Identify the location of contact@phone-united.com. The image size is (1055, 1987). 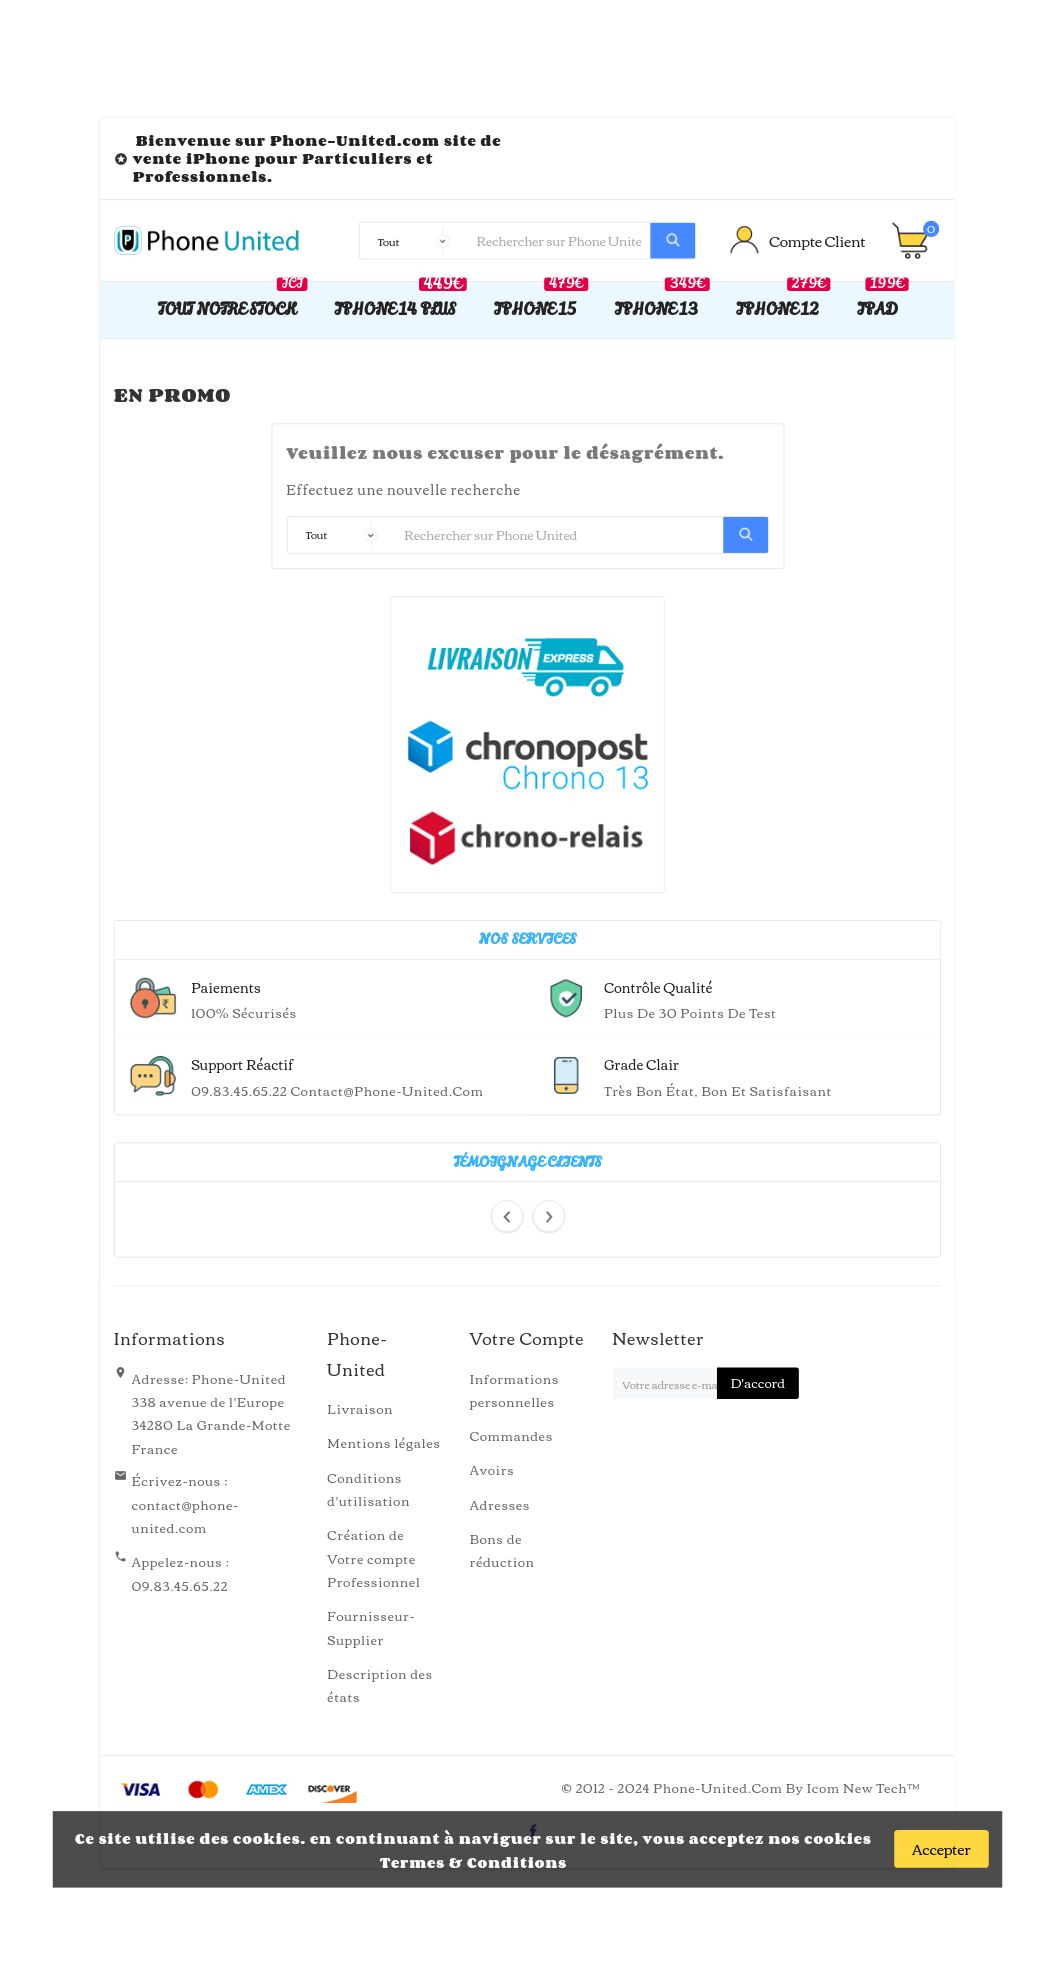
(185, 1515).